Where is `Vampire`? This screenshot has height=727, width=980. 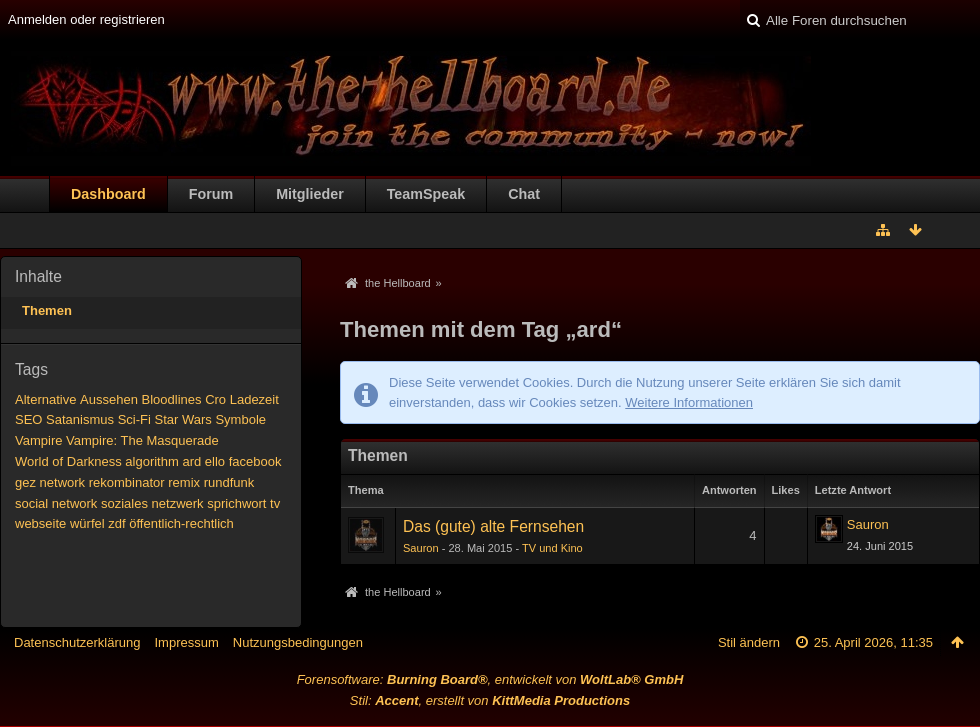 Vampire is located at coordinates (38, 440).